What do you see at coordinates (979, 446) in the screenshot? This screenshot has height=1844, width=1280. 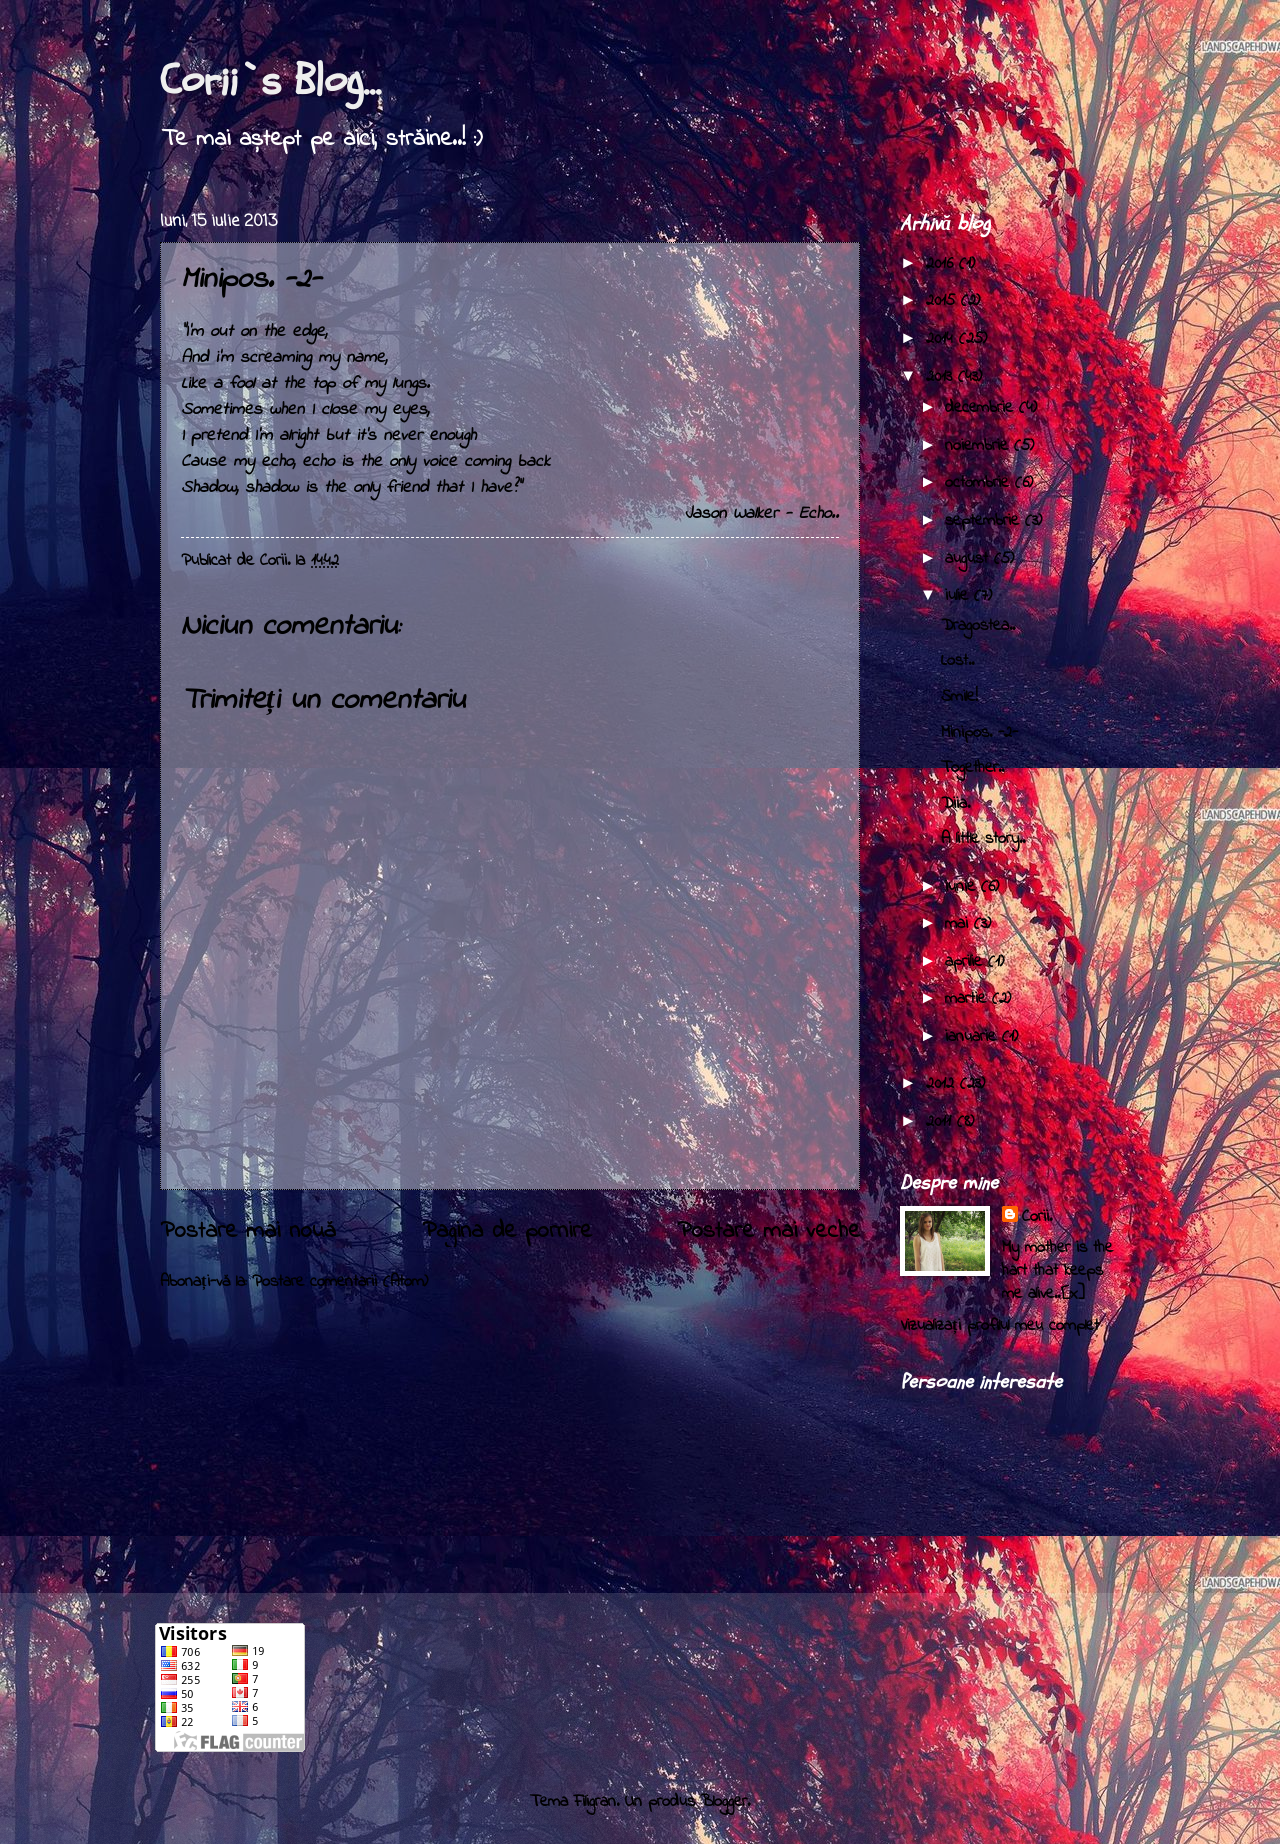 I see `noiembrie` at bounding box center [979, 446].